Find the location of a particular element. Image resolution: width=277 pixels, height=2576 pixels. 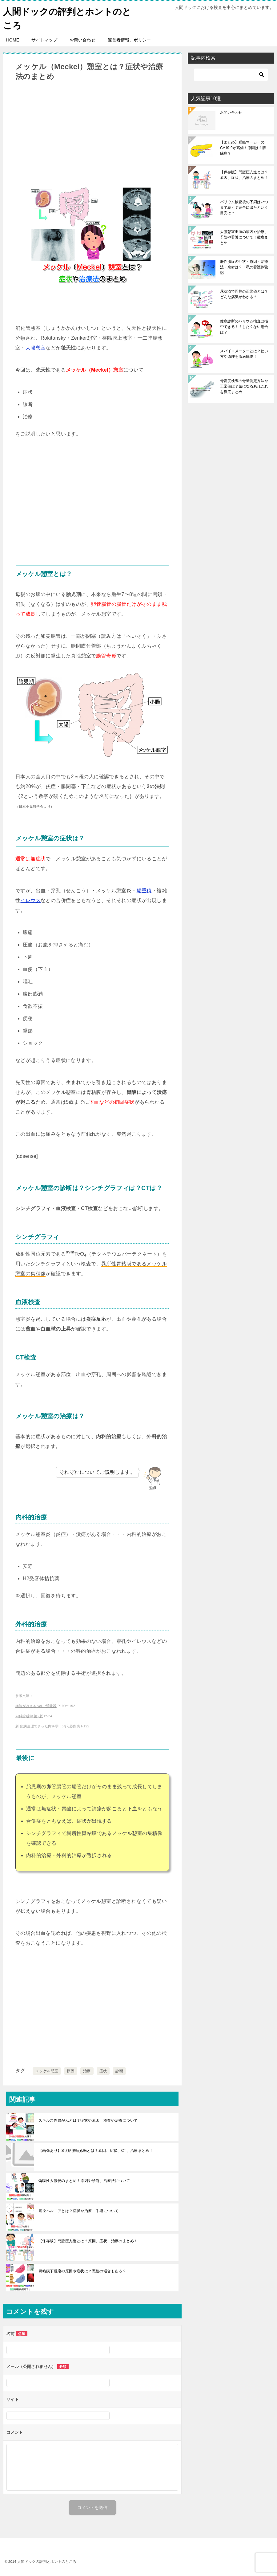

腸重積 is located at coordinates (144, 890).